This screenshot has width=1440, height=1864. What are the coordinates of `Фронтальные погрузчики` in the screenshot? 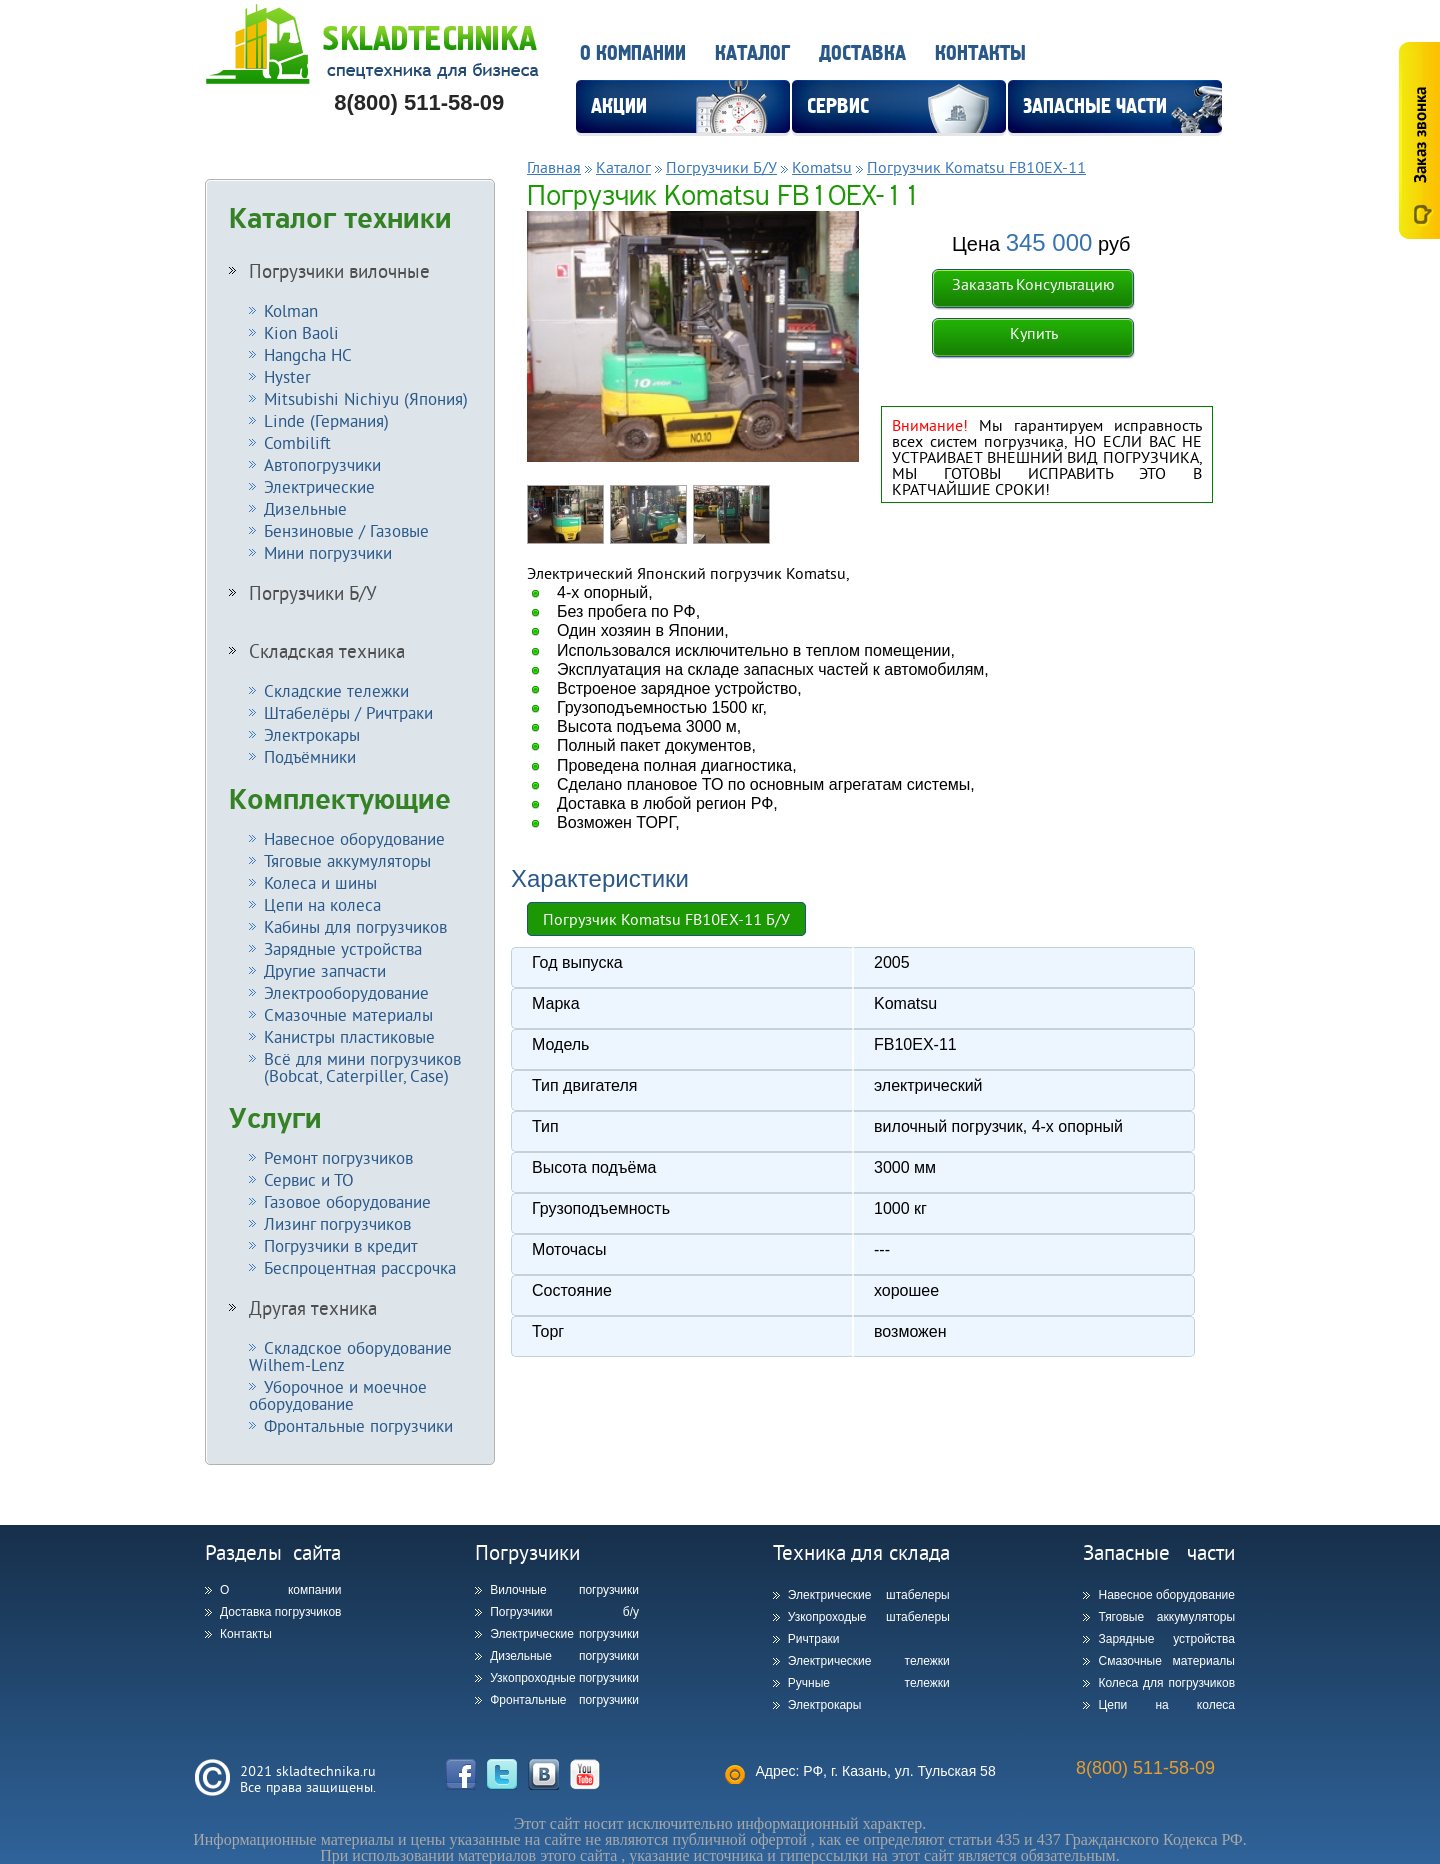 It's located at (358, 1425).